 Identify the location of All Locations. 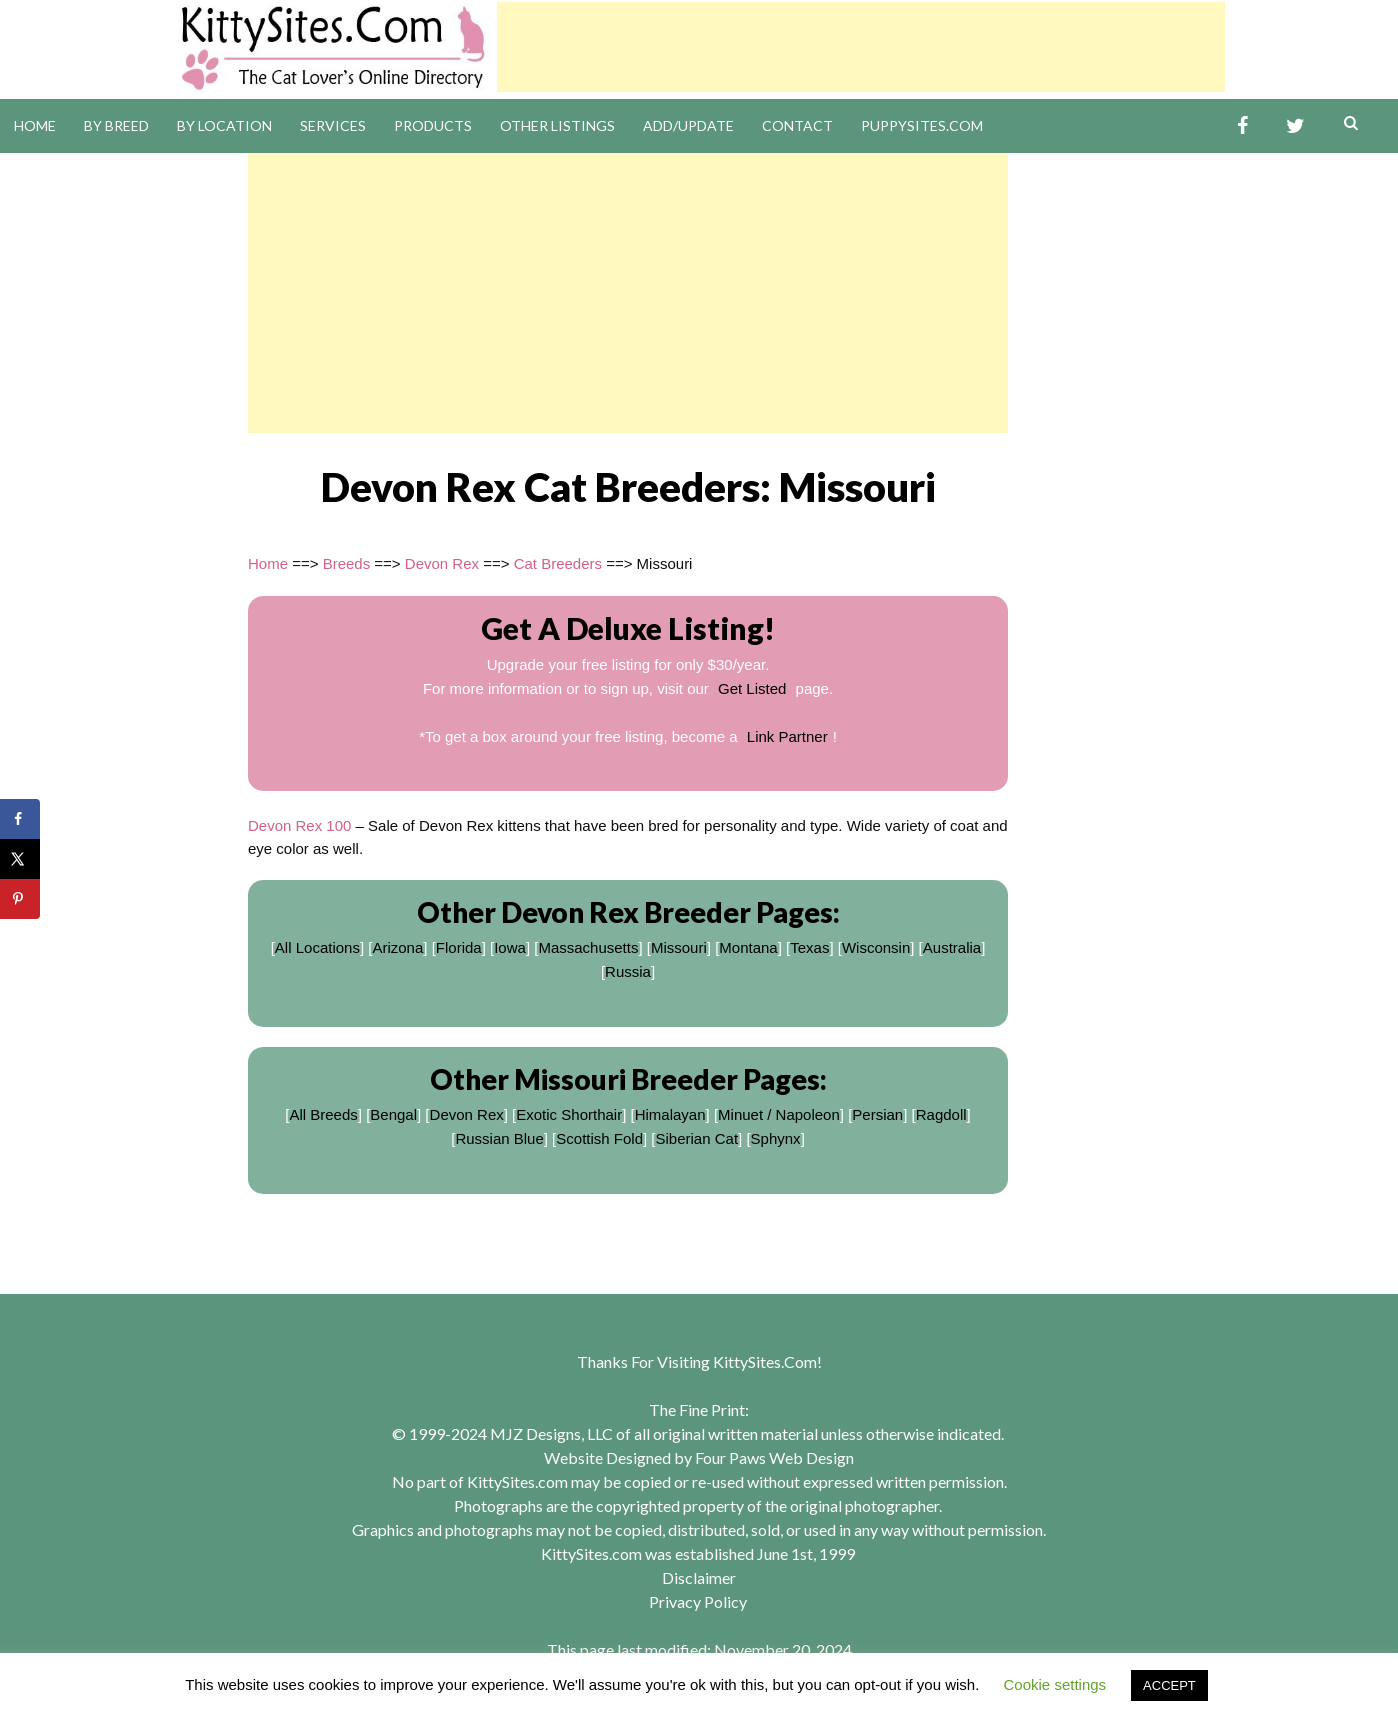
(317, 947).